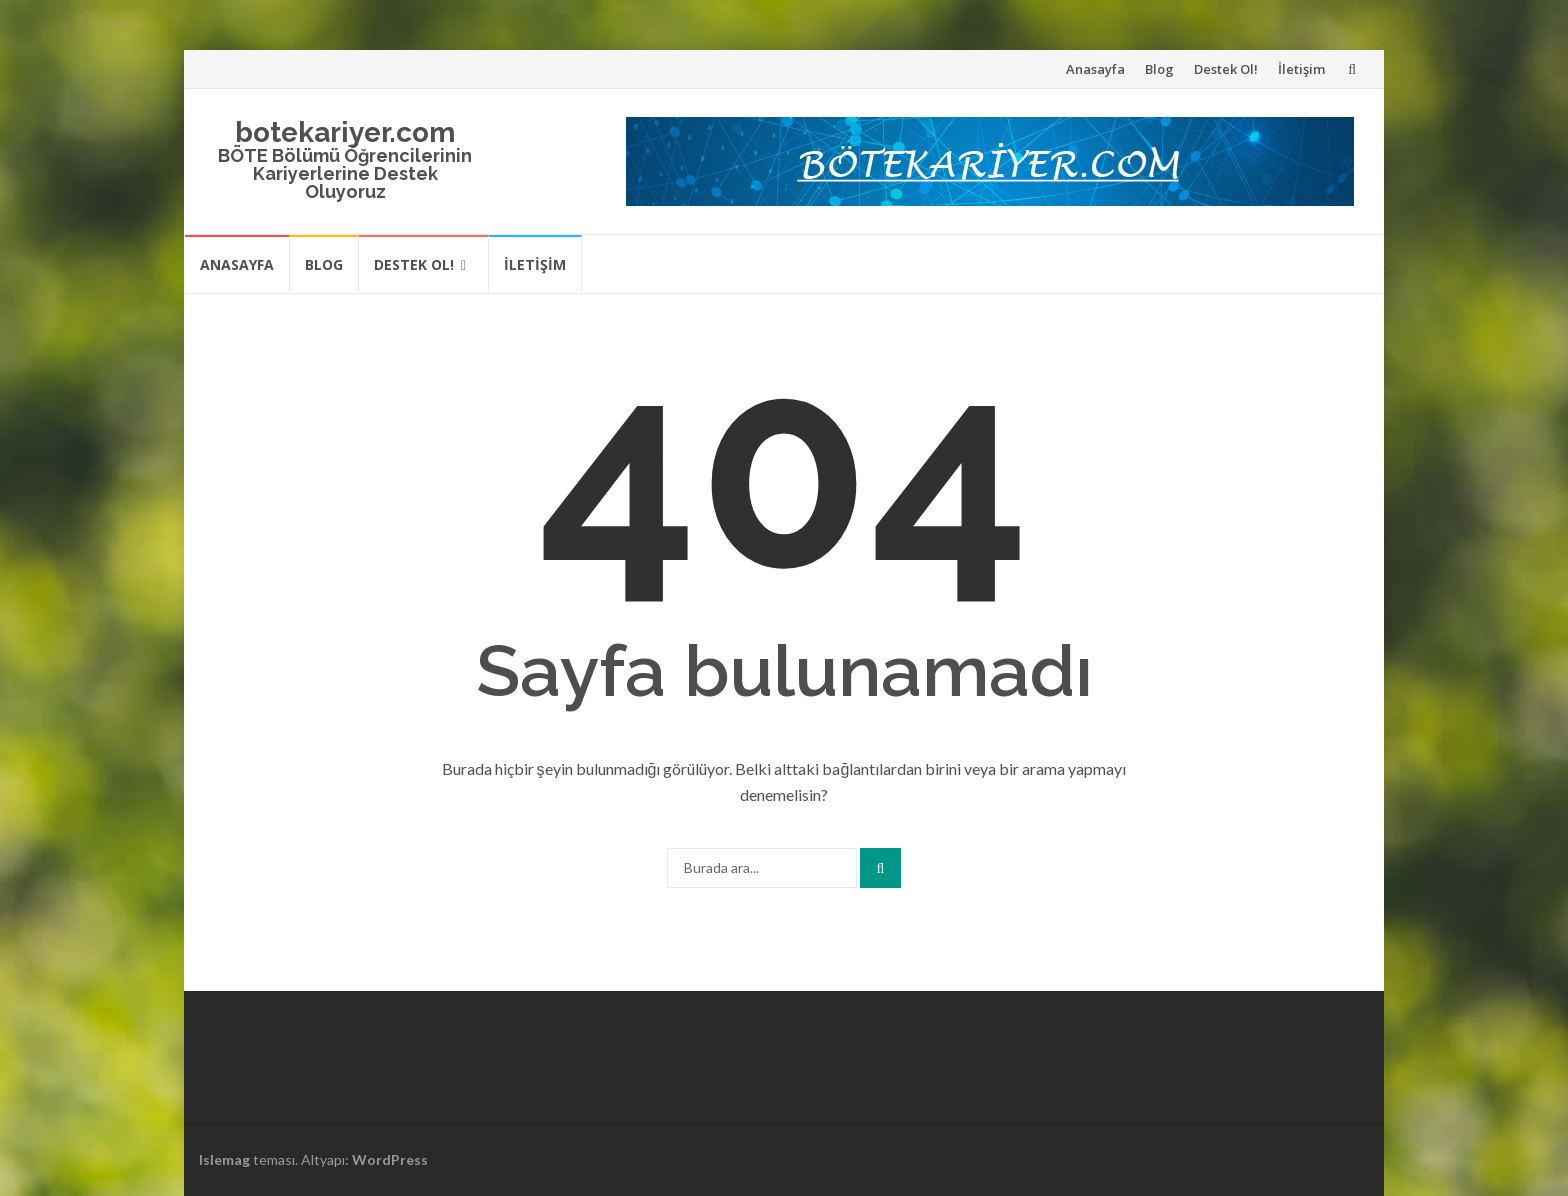 Image resolution: width=1568 pixels, height=1196 pixels. I want to click on Islemag, so click(224, 1159).